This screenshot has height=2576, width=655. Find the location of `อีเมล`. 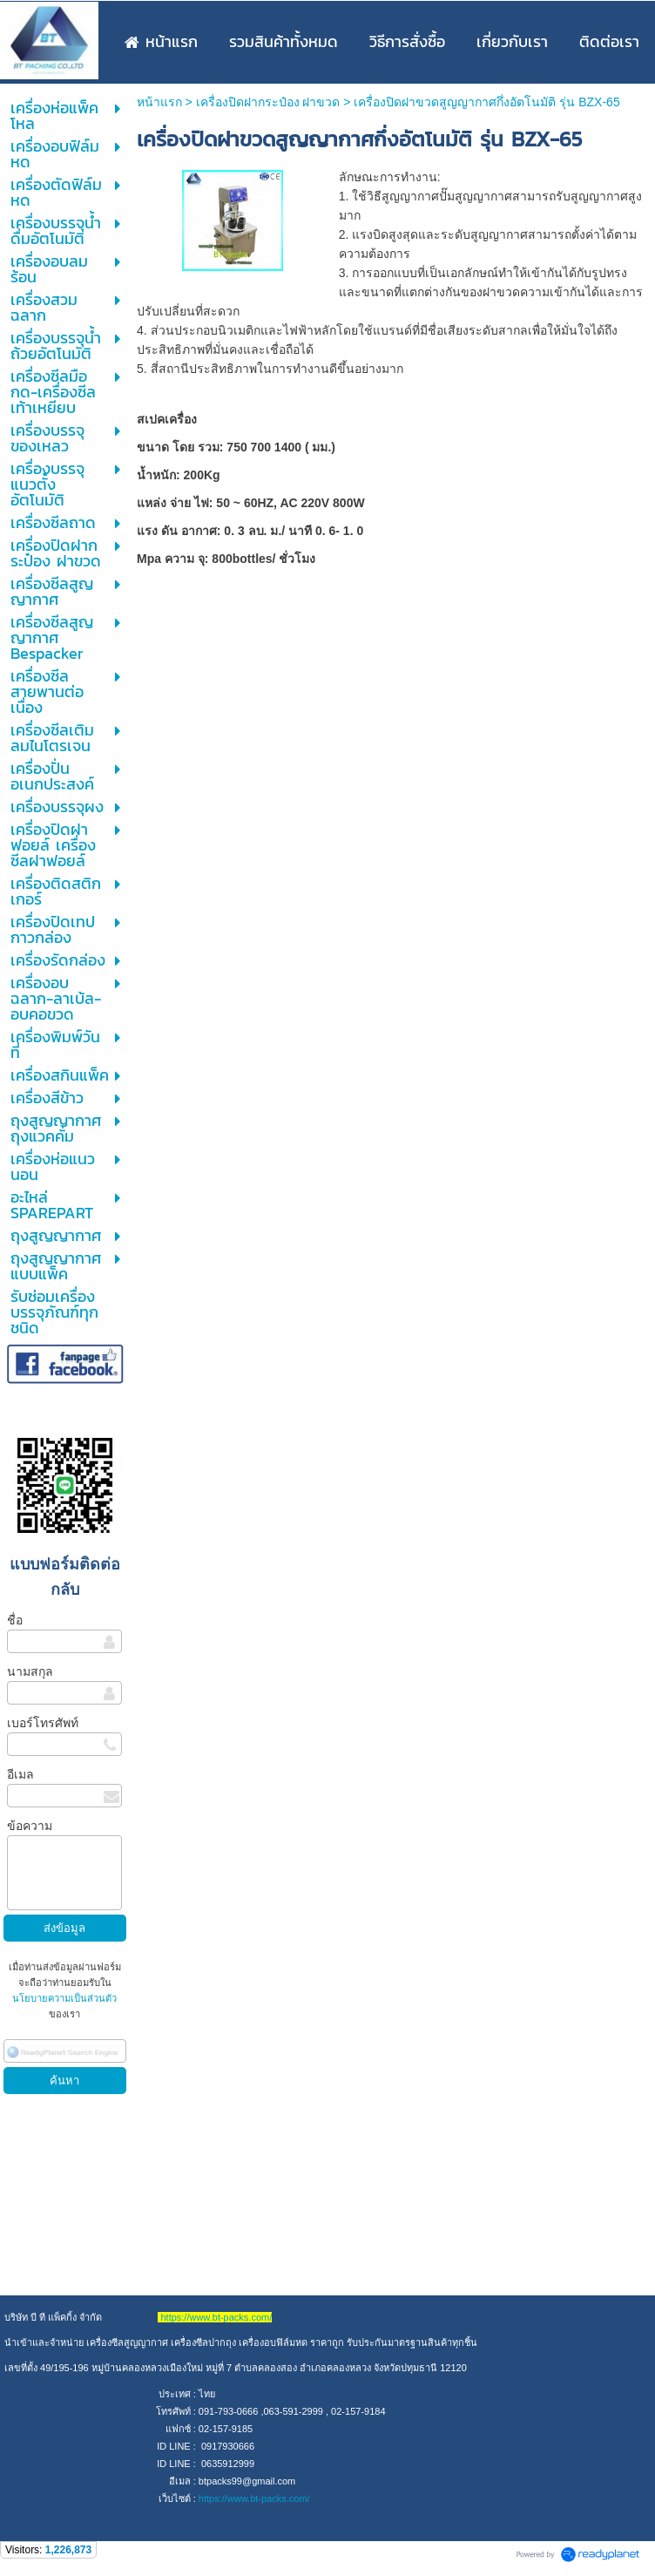

อีเมล is located at coordinates (20, 1774).